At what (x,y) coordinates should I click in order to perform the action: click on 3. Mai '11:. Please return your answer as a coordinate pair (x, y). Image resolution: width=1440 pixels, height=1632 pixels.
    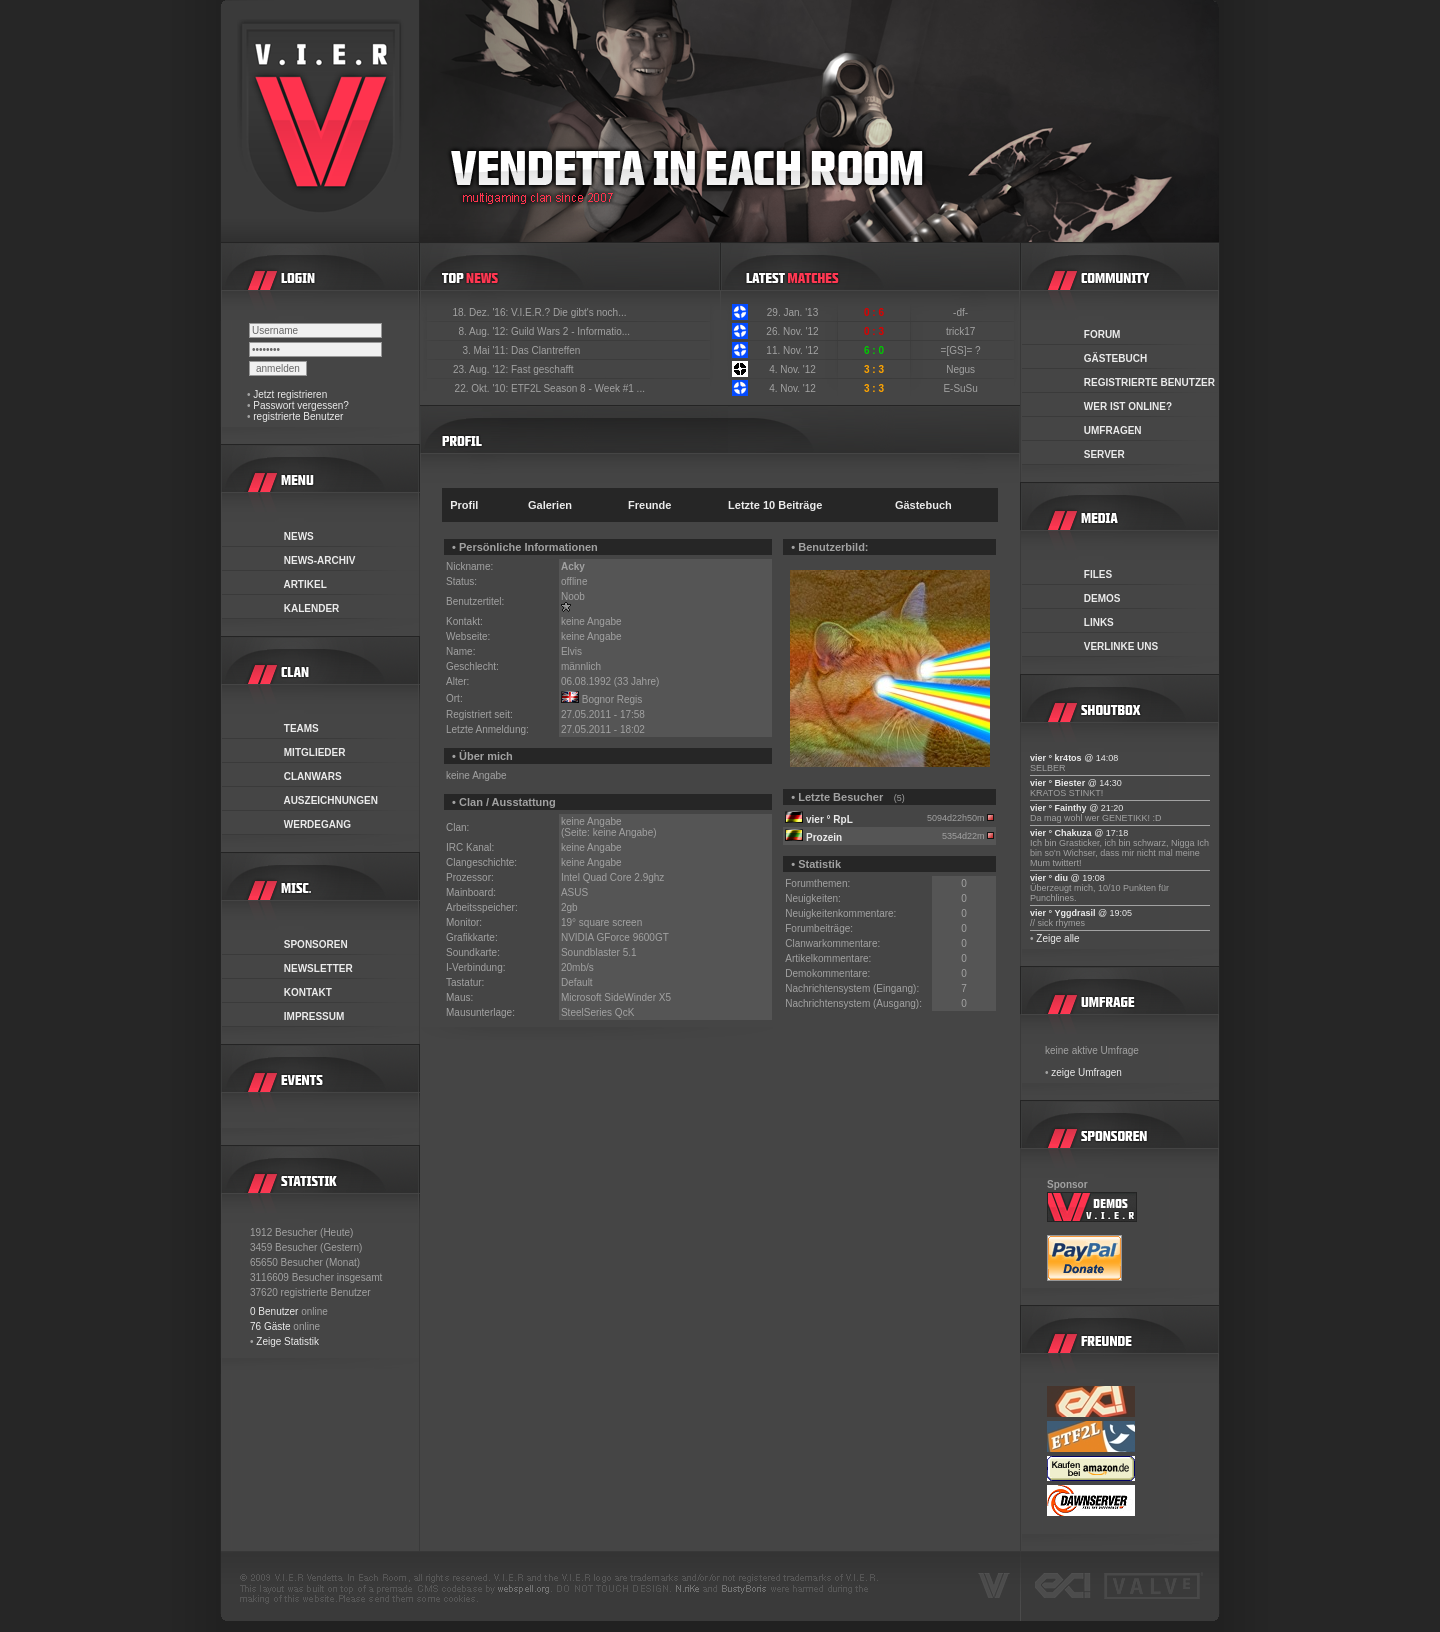
    Looking at the image, I should click on (486, 350).